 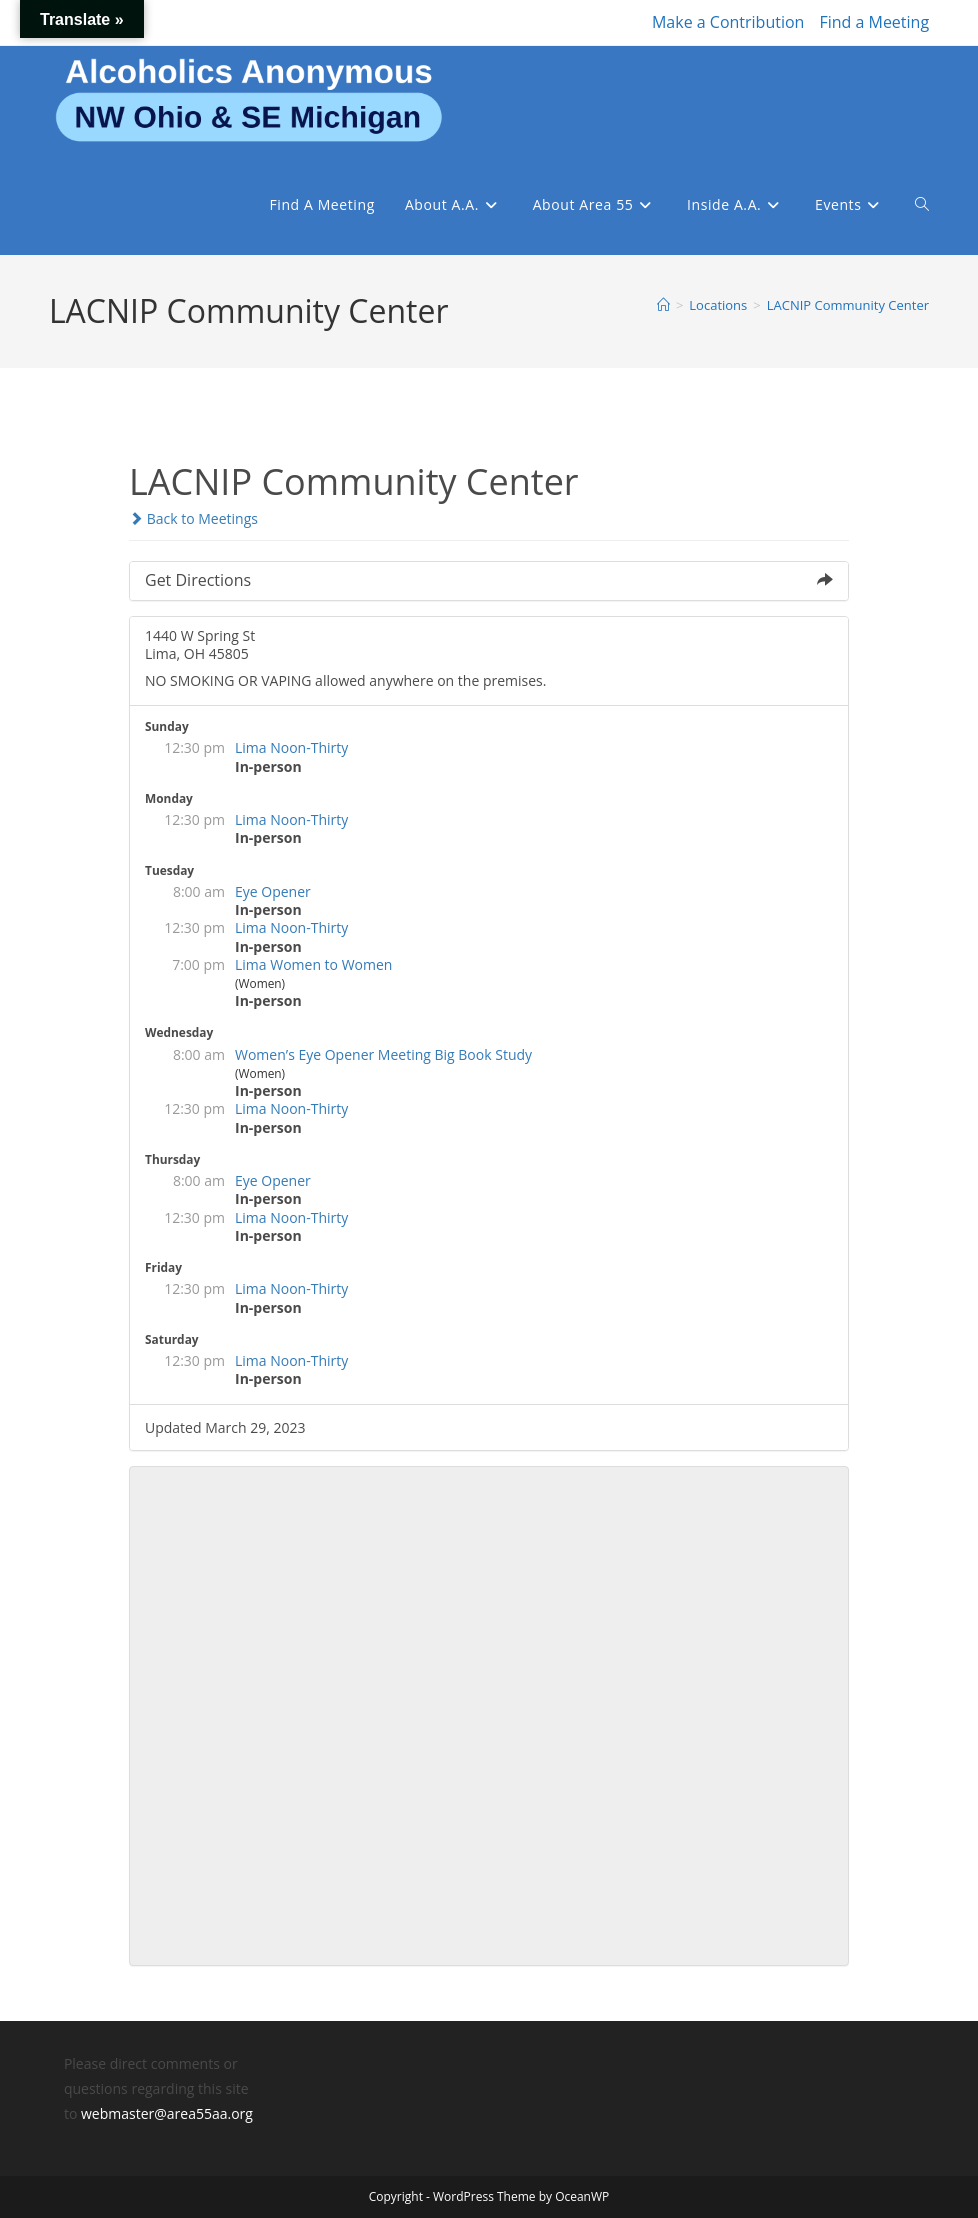 What do you see at coordinates (848, 305) in the screenshot?
I see `LACNIP Community Center` at bounding box center [848, 305].